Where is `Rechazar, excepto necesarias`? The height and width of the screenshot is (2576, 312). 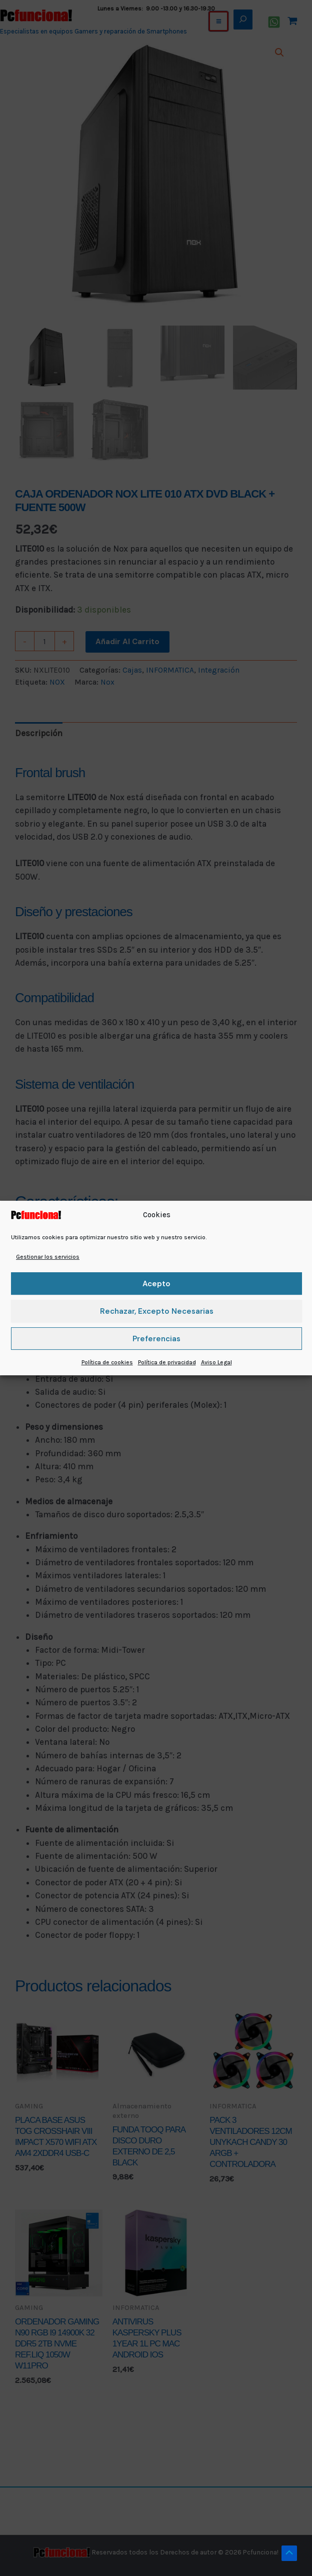 Rechazar, excepto necesarias is located at coordinates (157, 1311).